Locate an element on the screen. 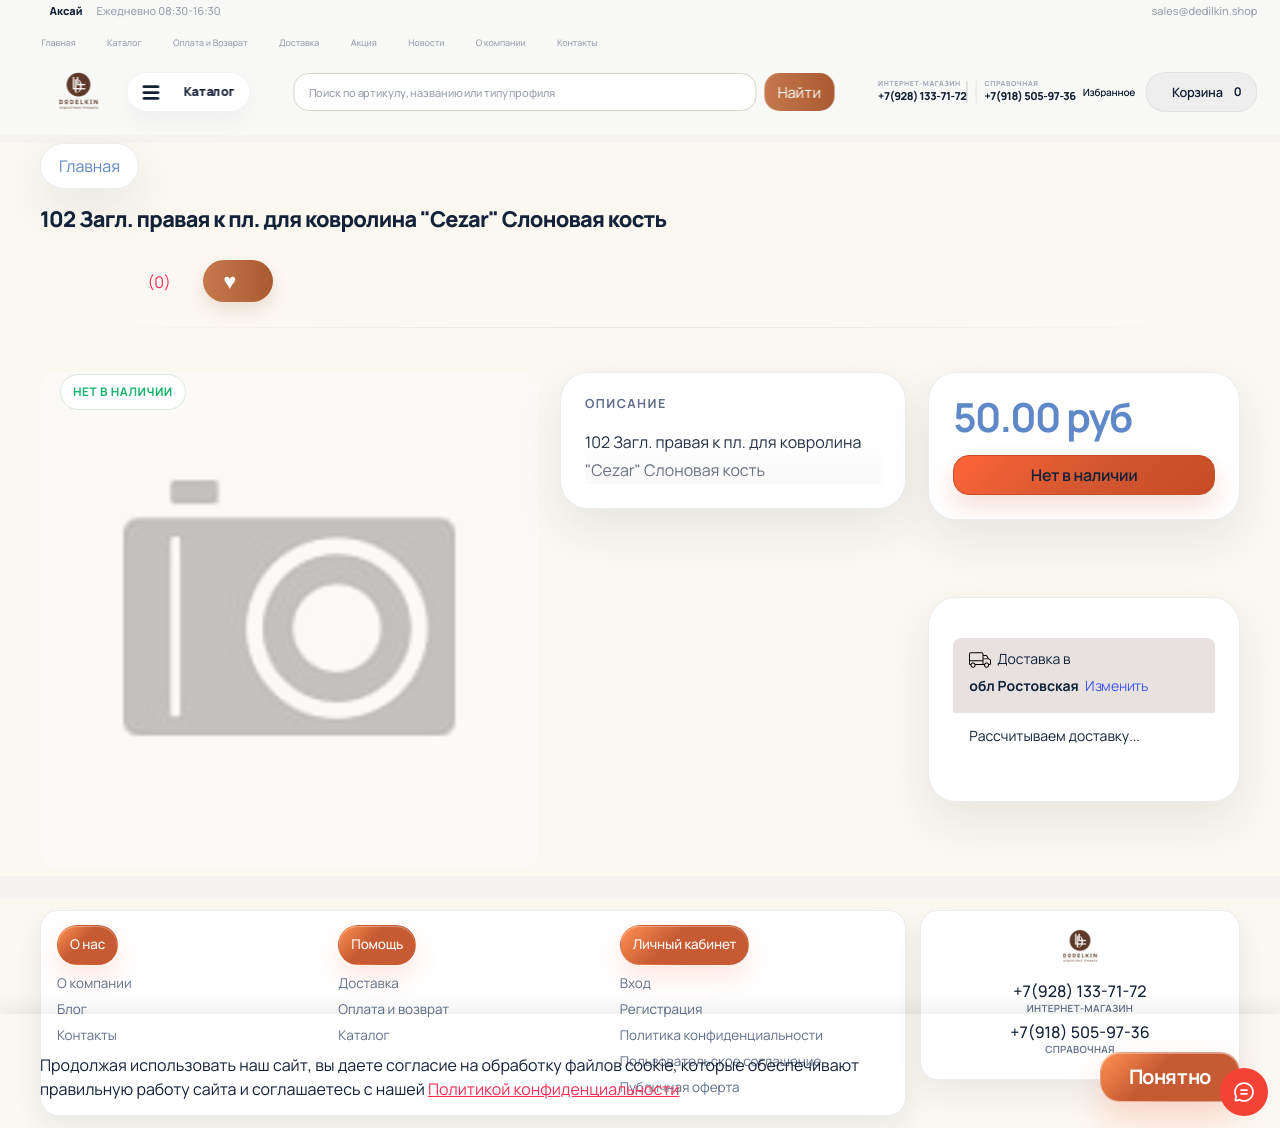  sales@dedilkin.shop is located at coordinates (1205, 11).